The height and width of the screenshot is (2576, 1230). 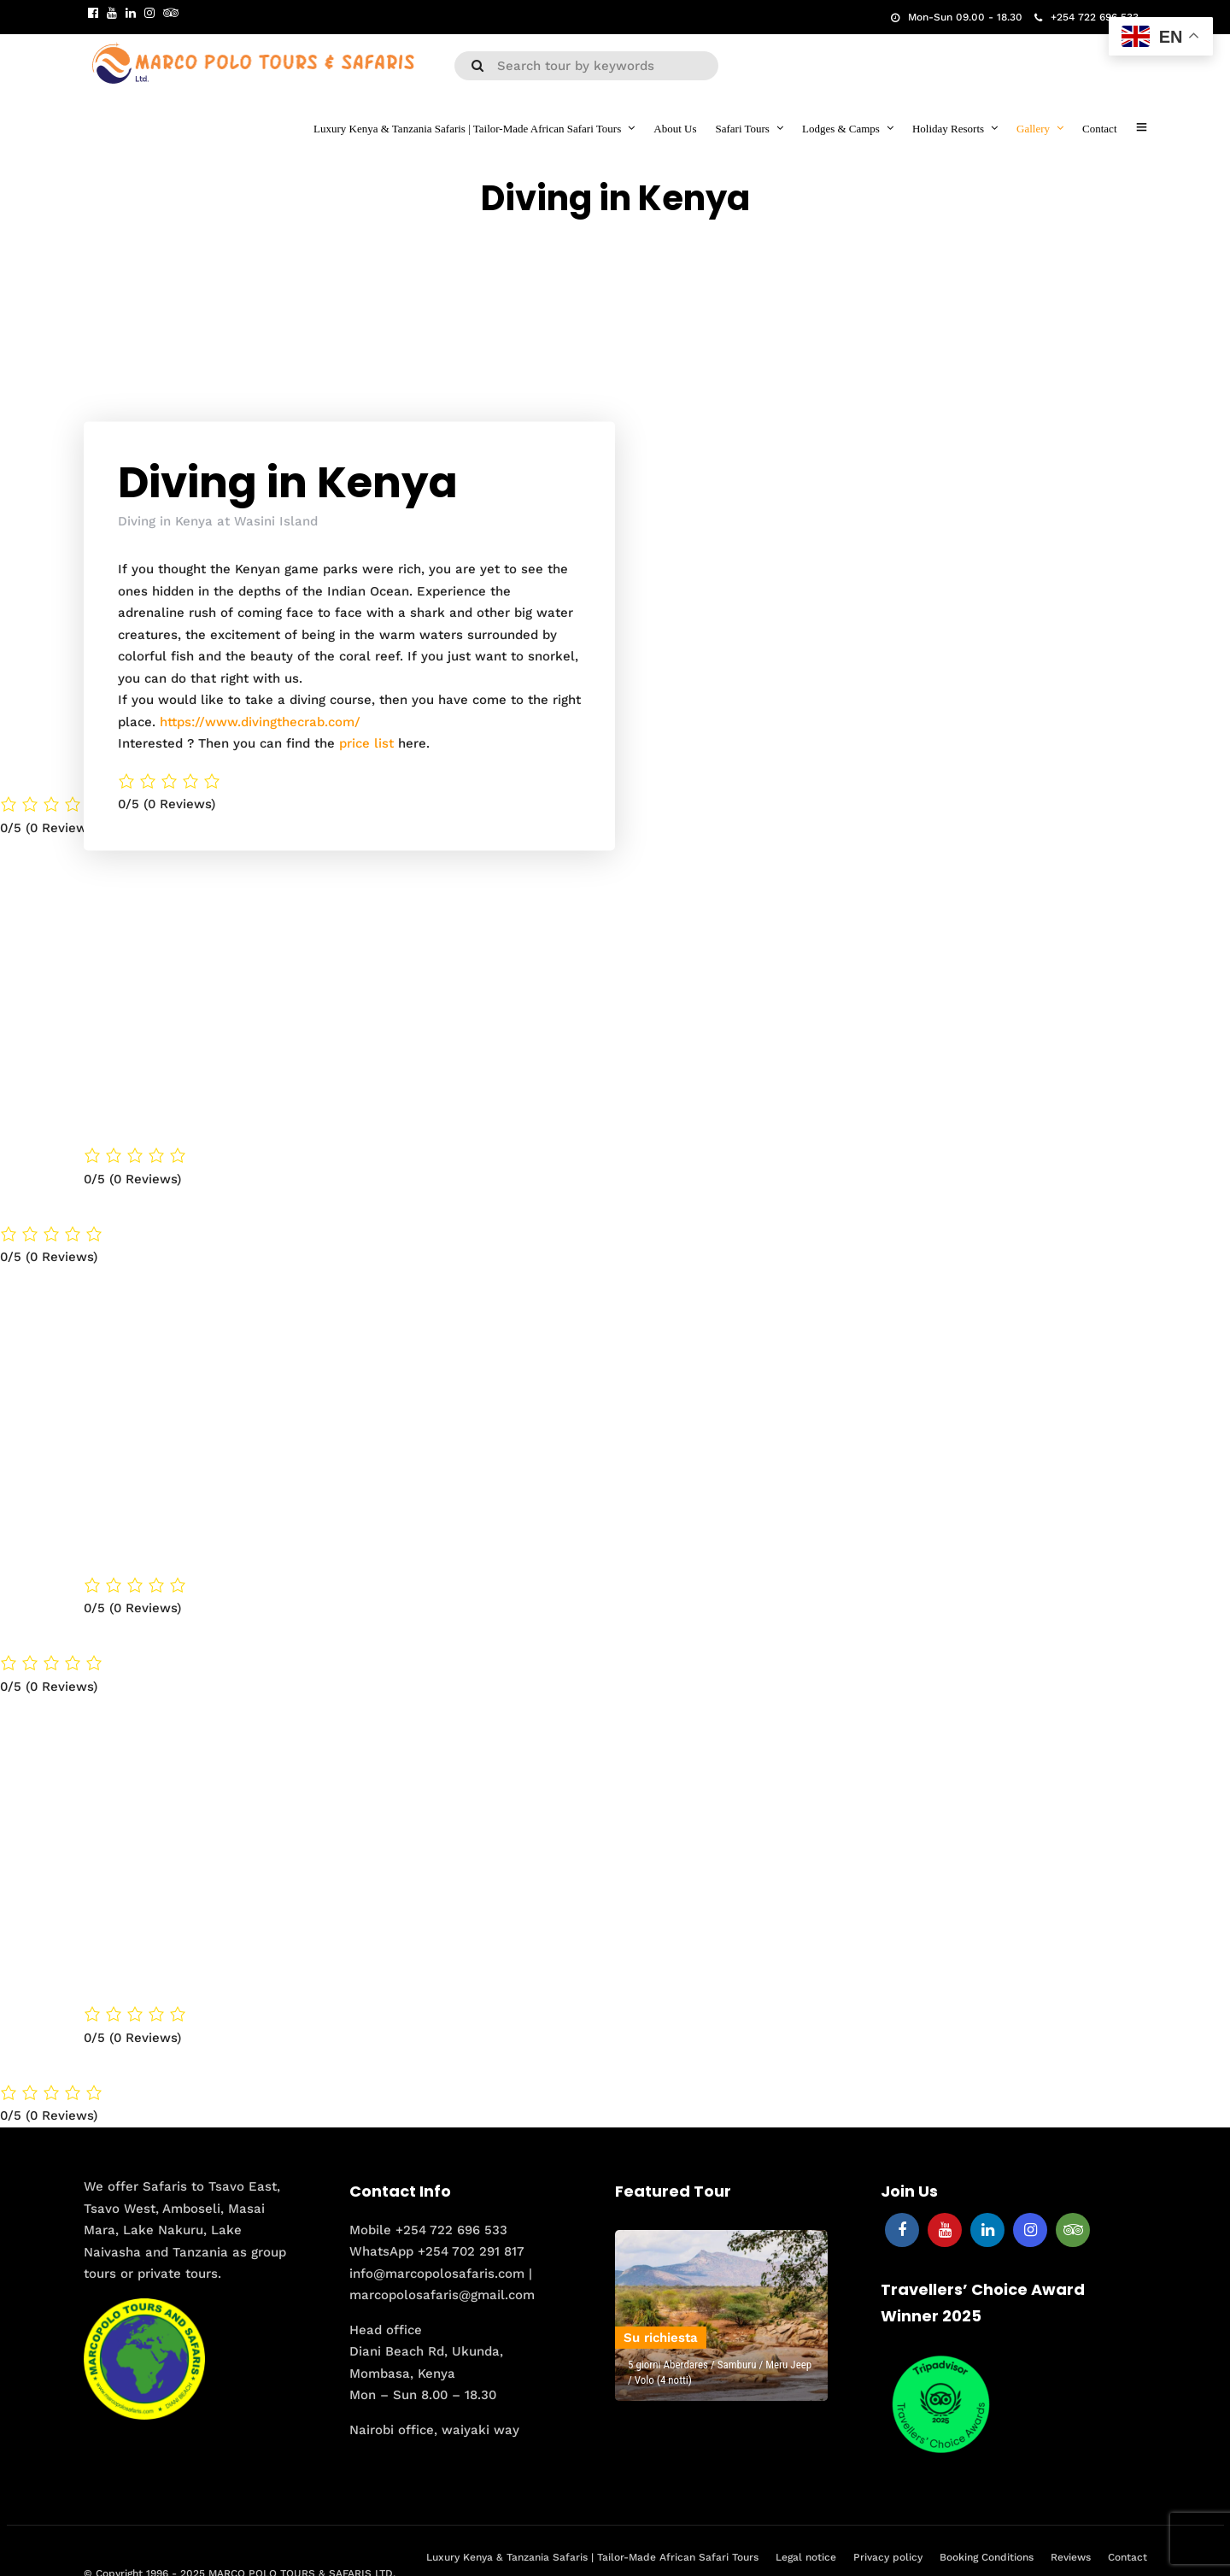 I want to click on Luxury Kenya & Tanzania Safaris | Tailor-Made African Safari Tours, so click(x=467, y=128).